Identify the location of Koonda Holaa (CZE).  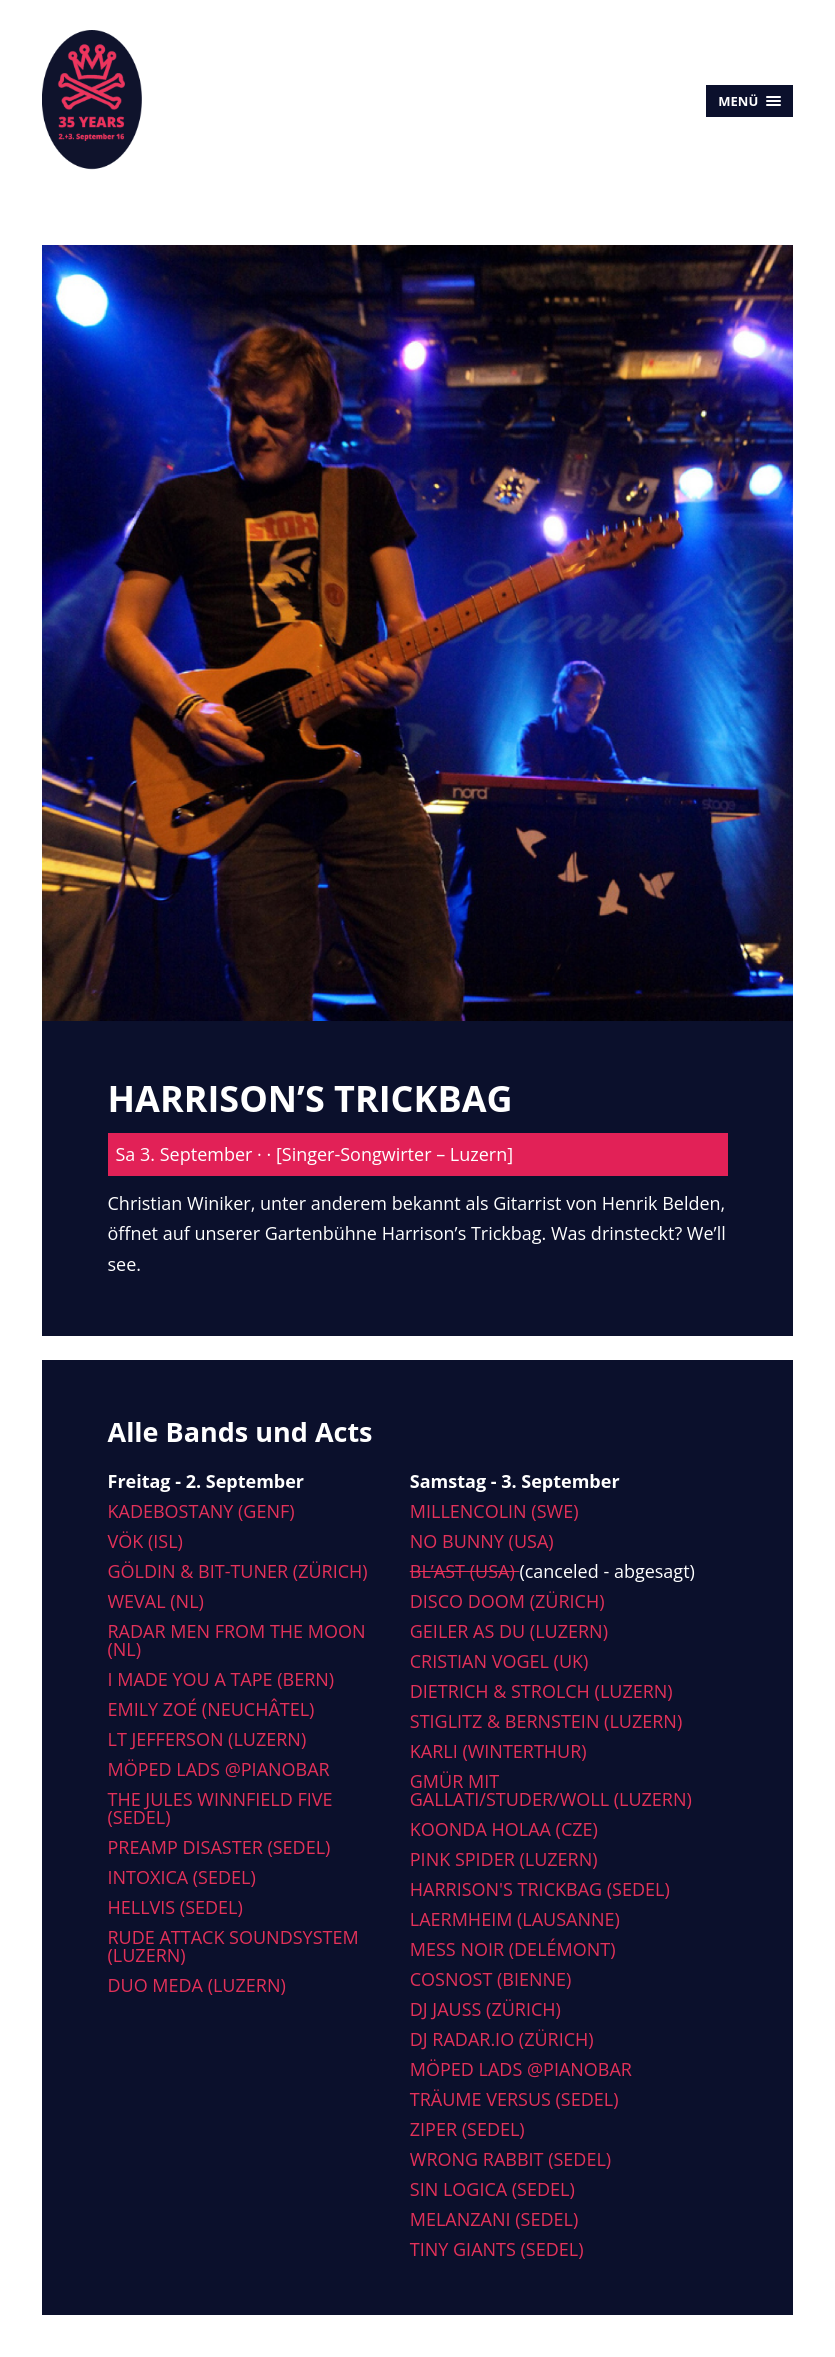
(504, 1829).